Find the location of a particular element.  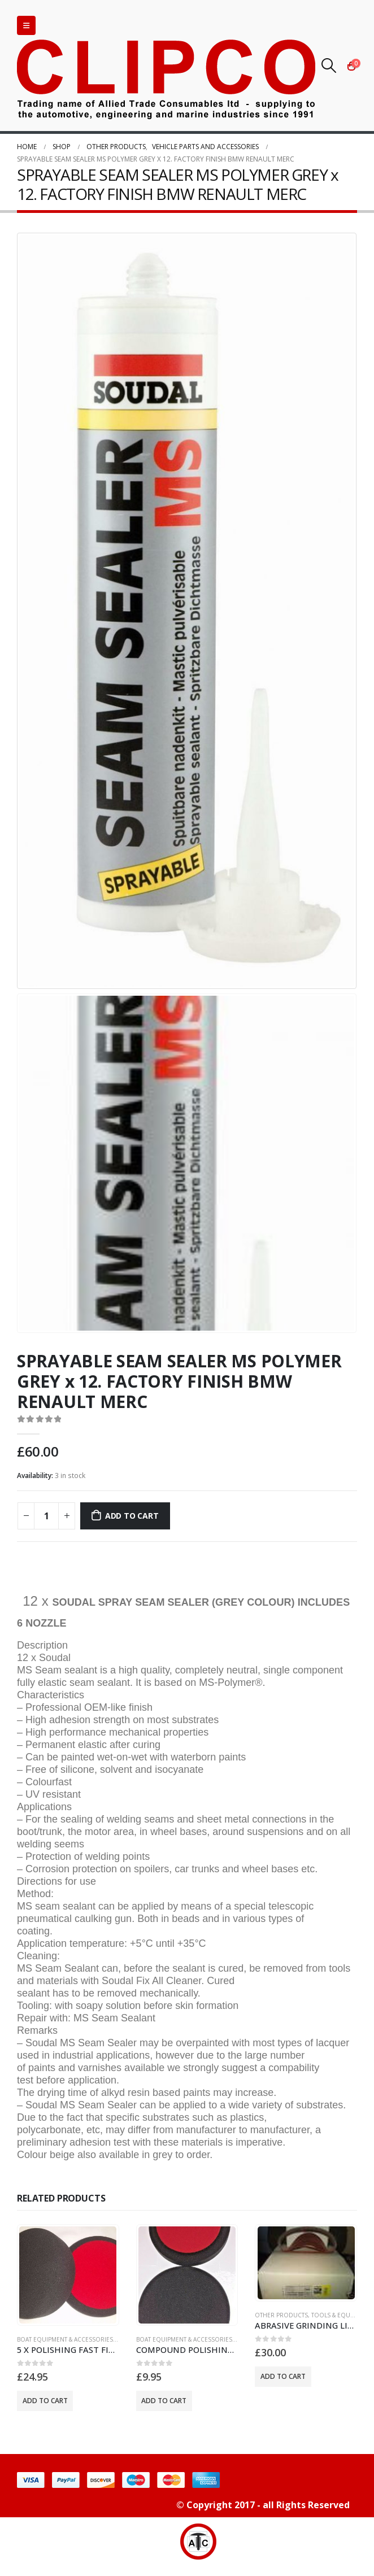

OTHER PRODUCTS is located at coordinates (281, 2315).